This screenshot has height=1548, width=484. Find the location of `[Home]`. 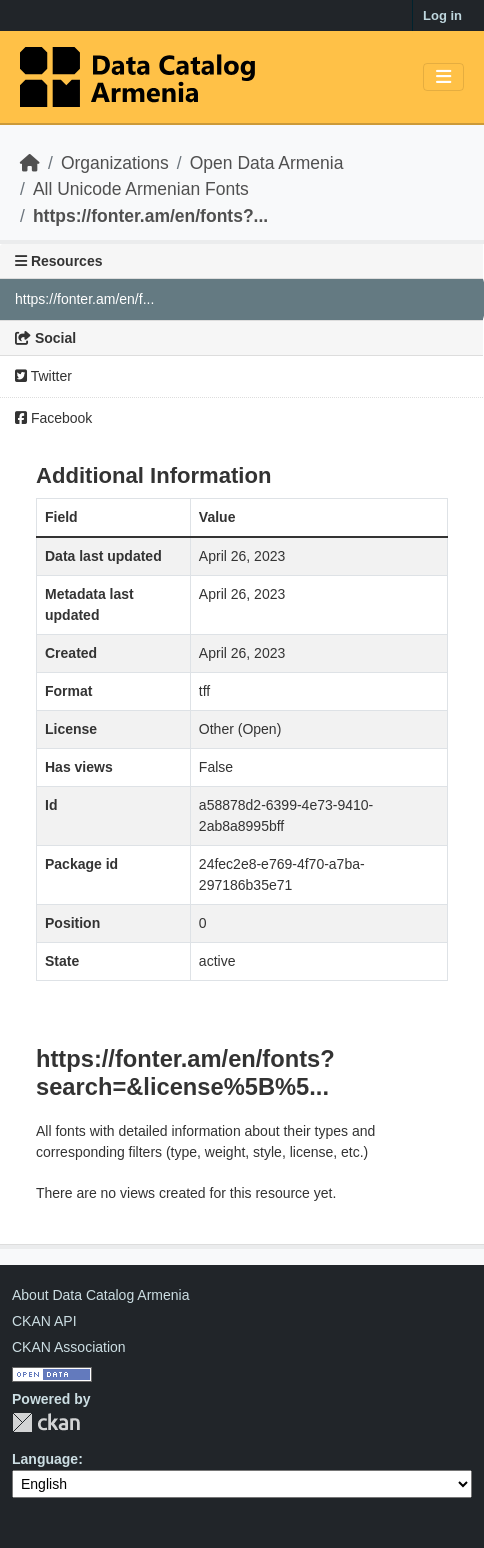

[Home] is located at coordinates (30, 163).